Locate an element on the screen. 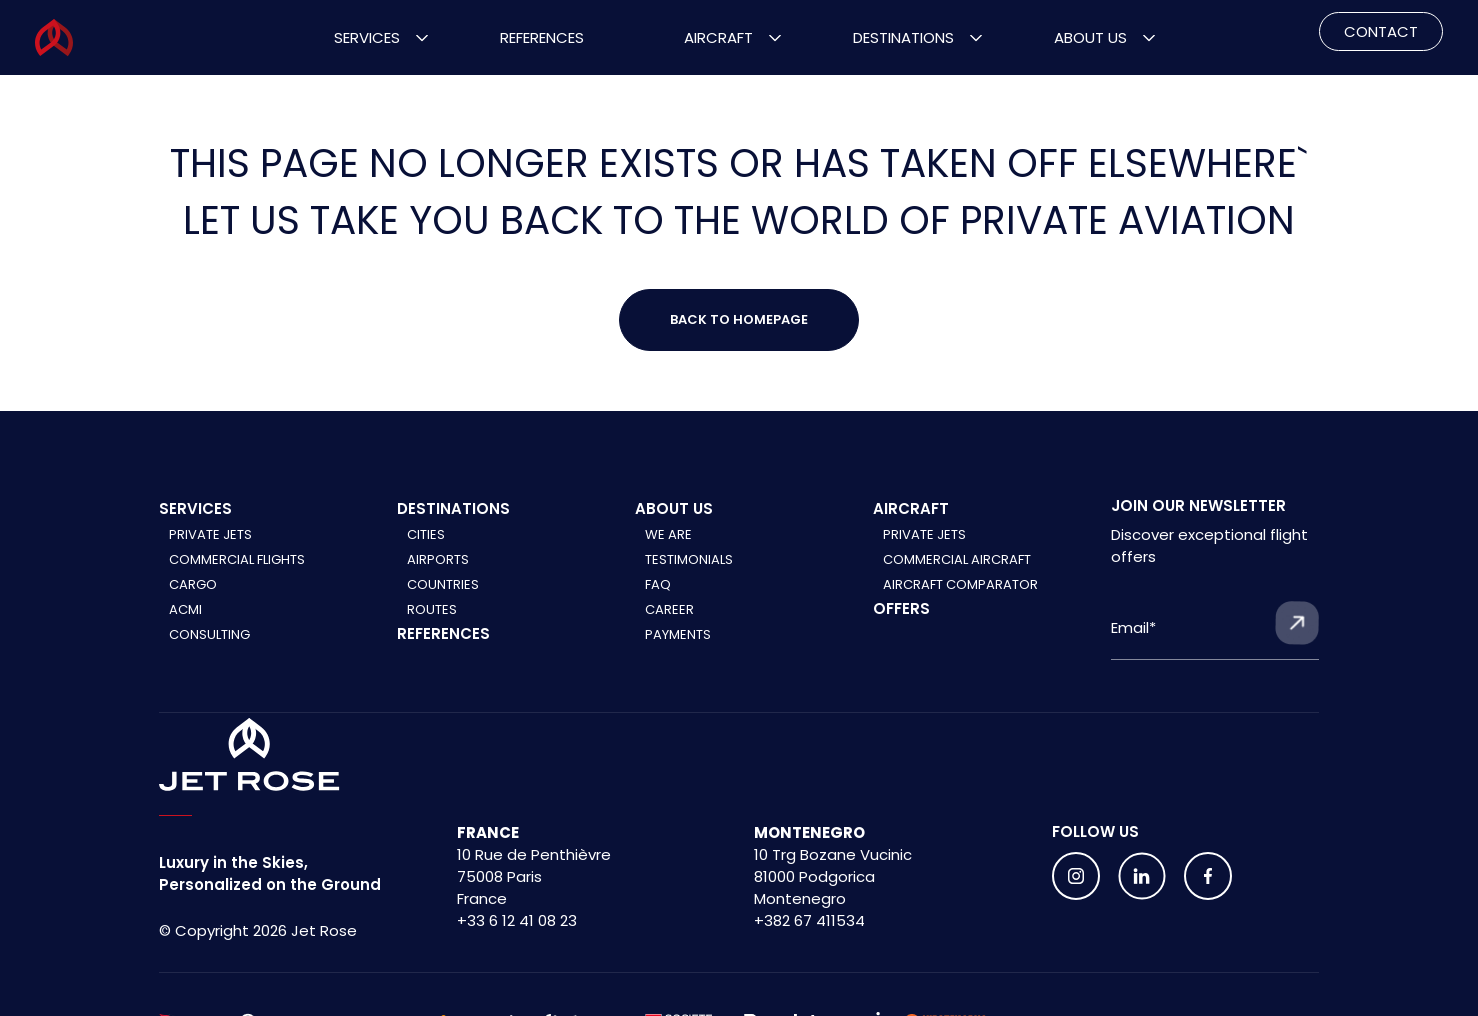 This screenshot has height=1016, width=1478. Services is located at coordinates (367, 37).